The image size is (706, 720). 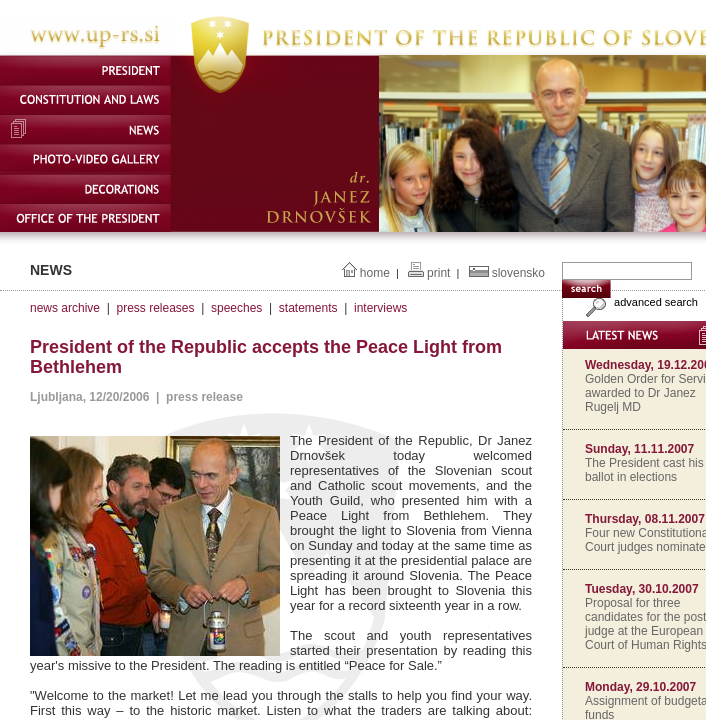 I want to click on The President cast his ballot in elections, so click(x=644, y=470).